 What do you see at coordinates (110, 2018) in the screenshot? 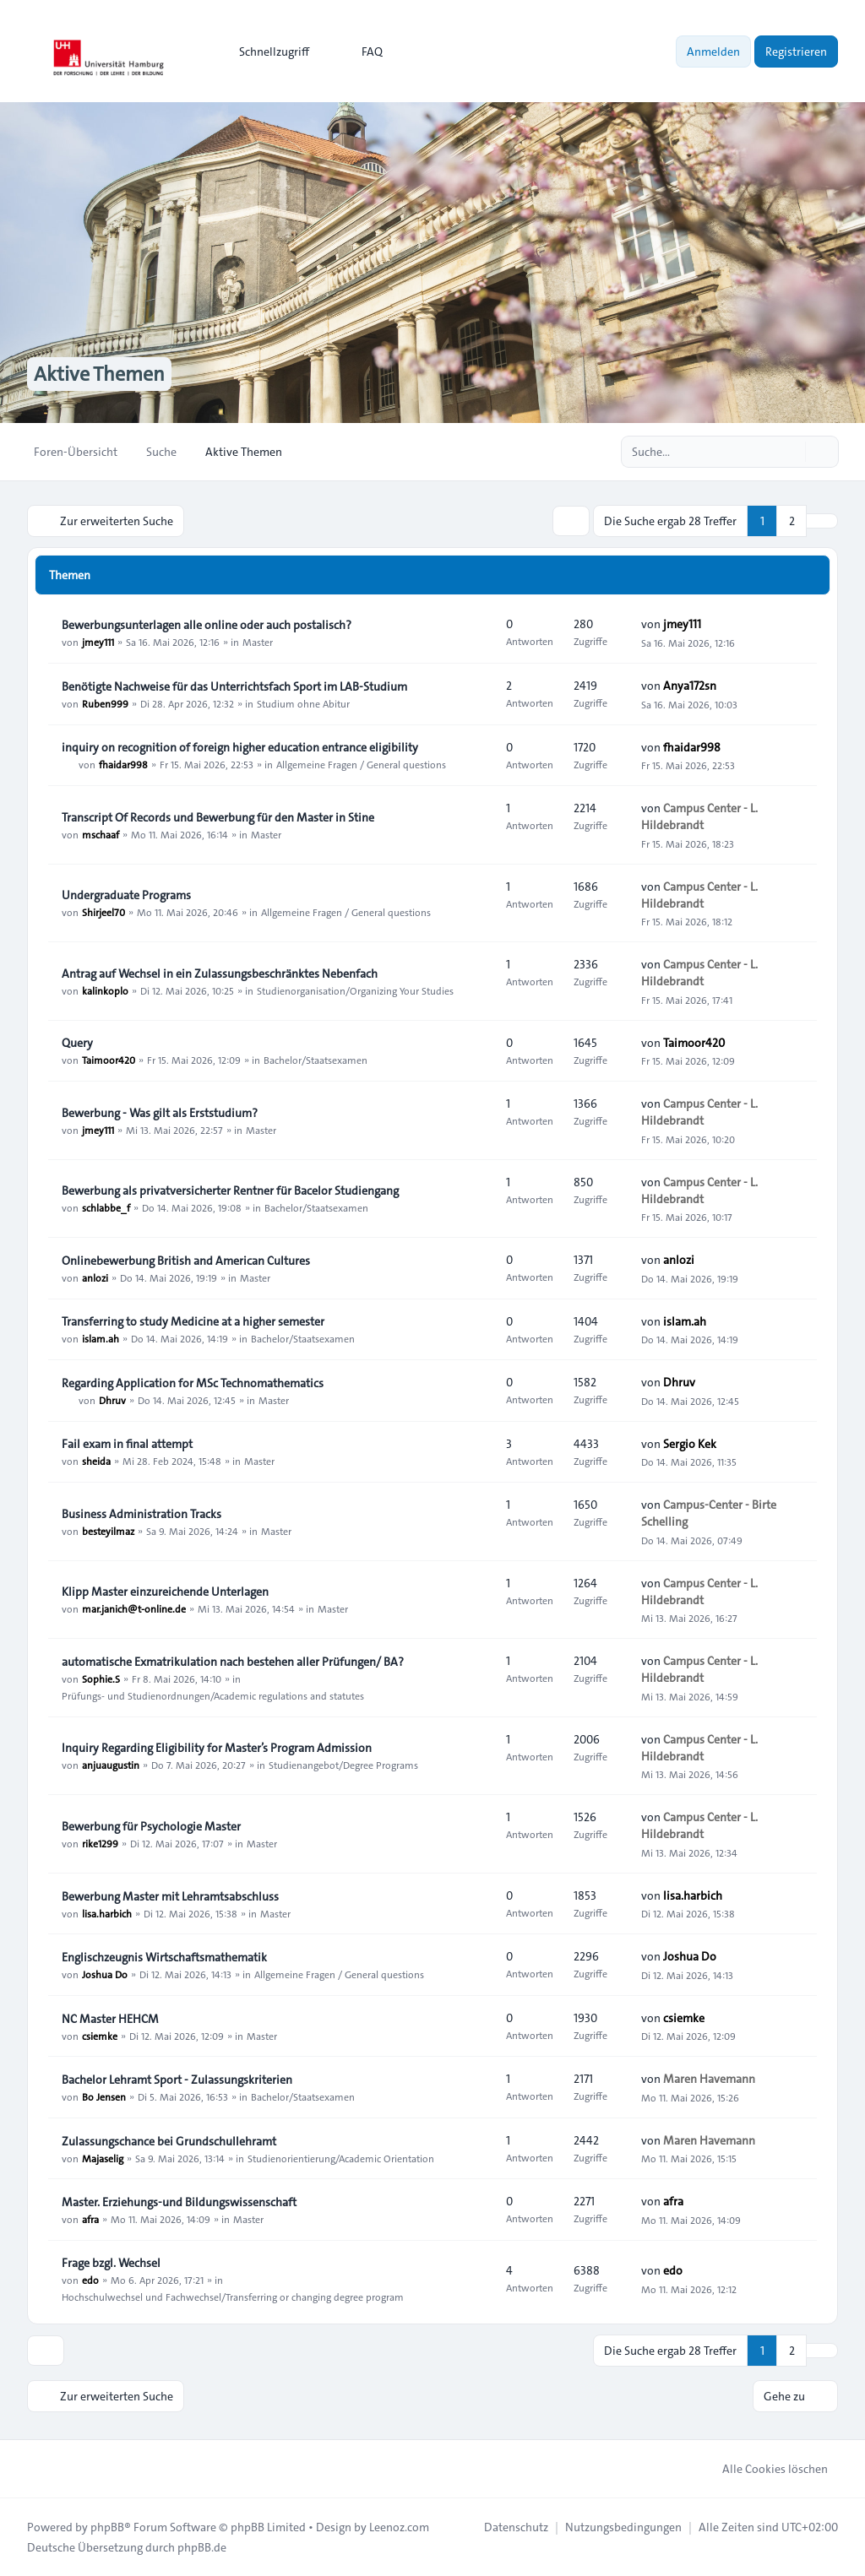
I see `NC Master HEHCM` at bounding box center [110, 2018].